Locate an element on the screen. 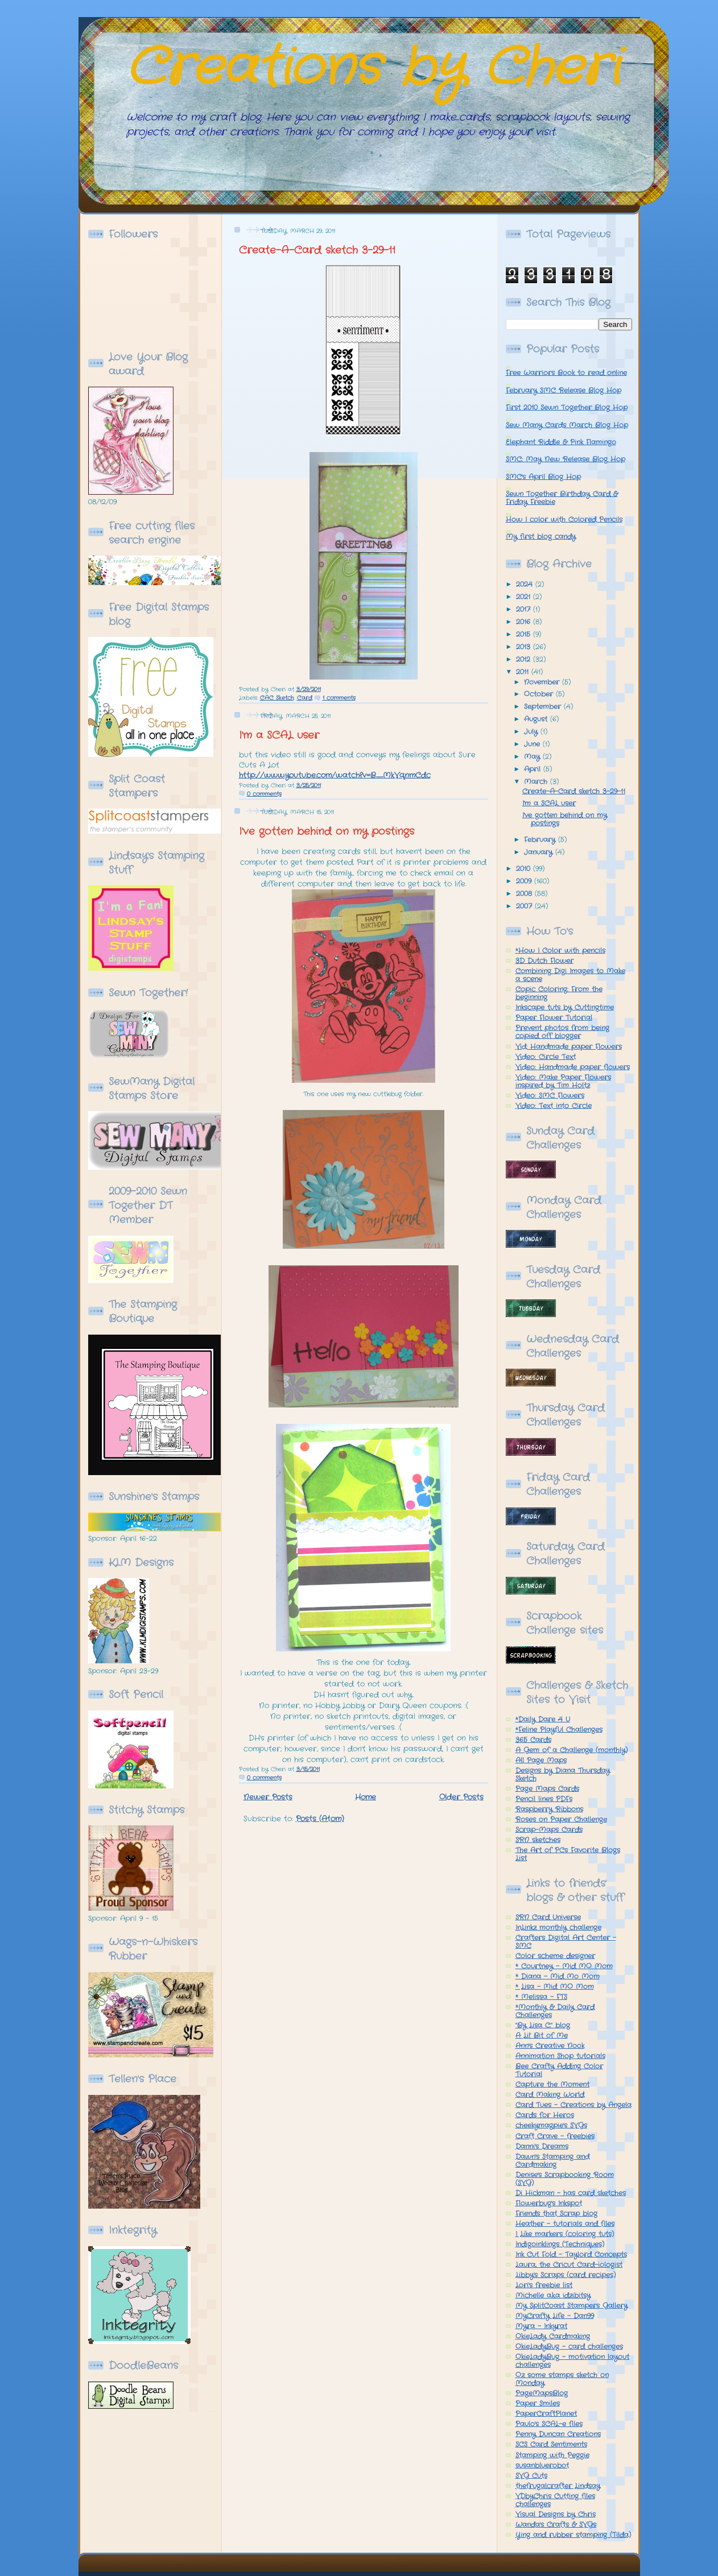  SCS Card Sentiments is located at coordinates (551, 2444).